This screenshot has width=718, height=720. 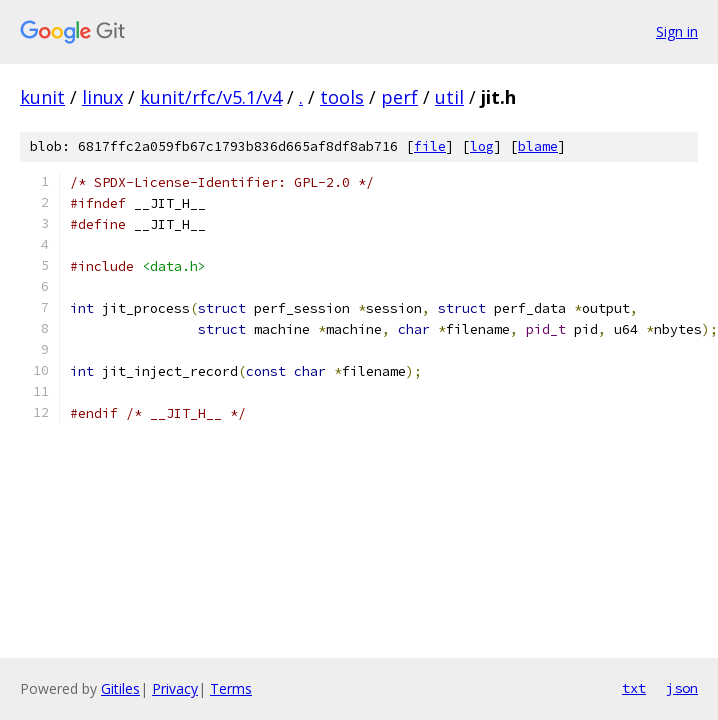 I want to click on blame, so click(x=538, y=146).